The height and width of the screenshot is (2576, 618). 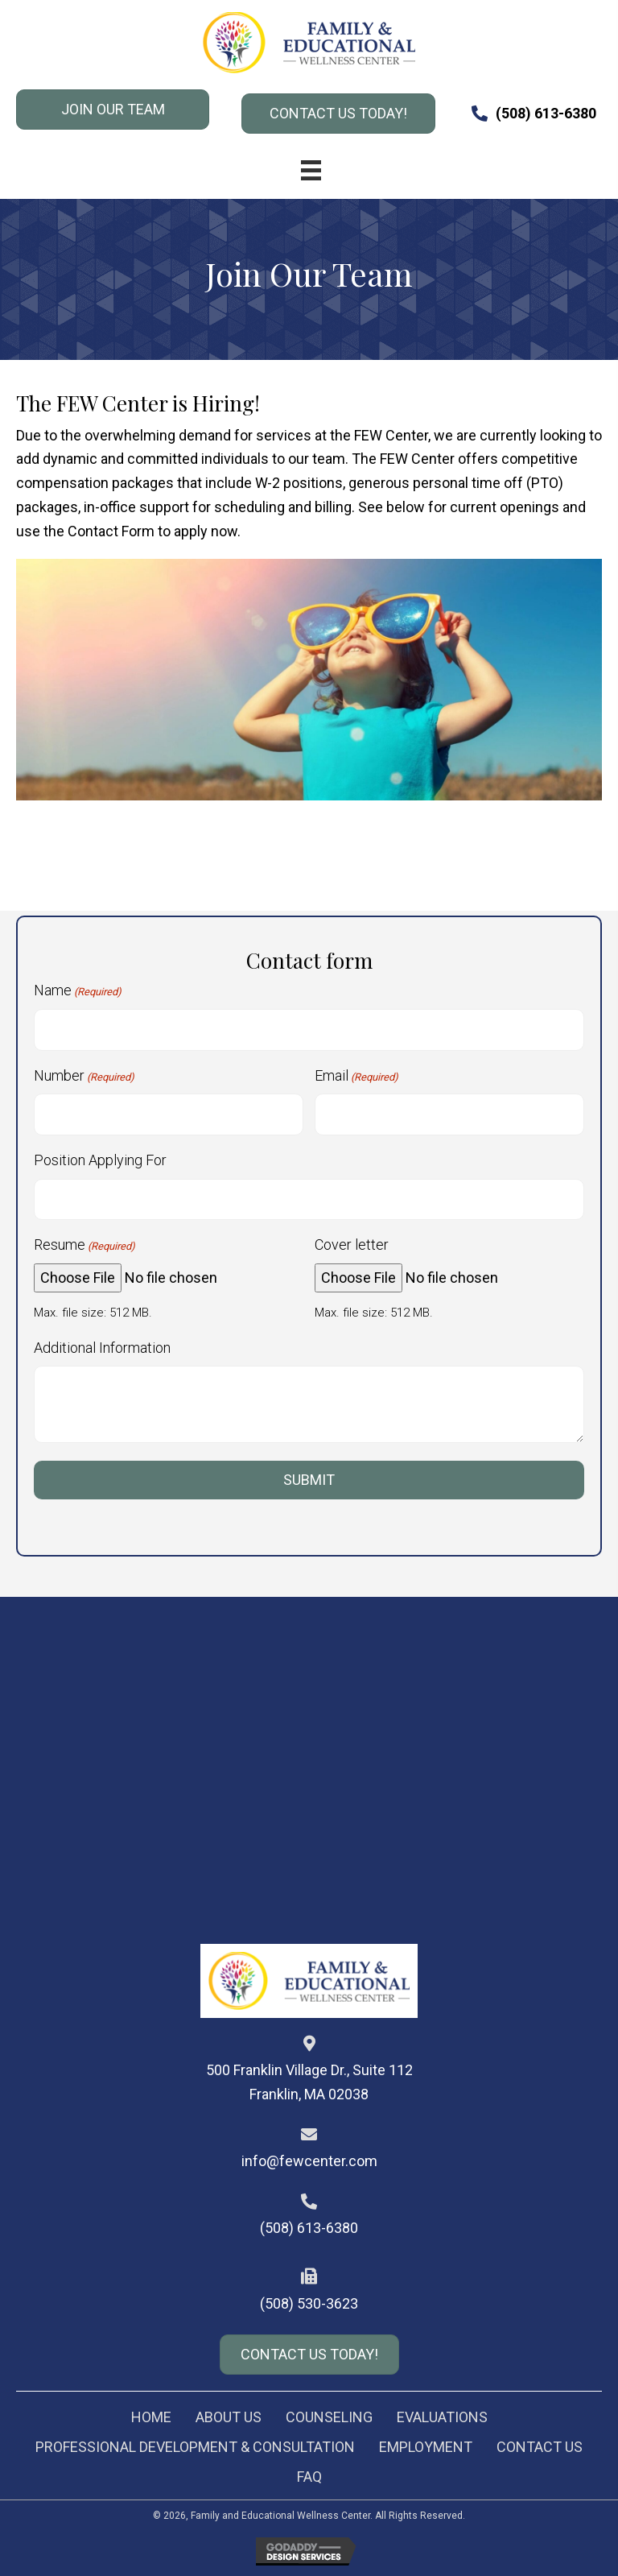 I want to click on Evaluations [menuitem], so click(x=442, y=2417).